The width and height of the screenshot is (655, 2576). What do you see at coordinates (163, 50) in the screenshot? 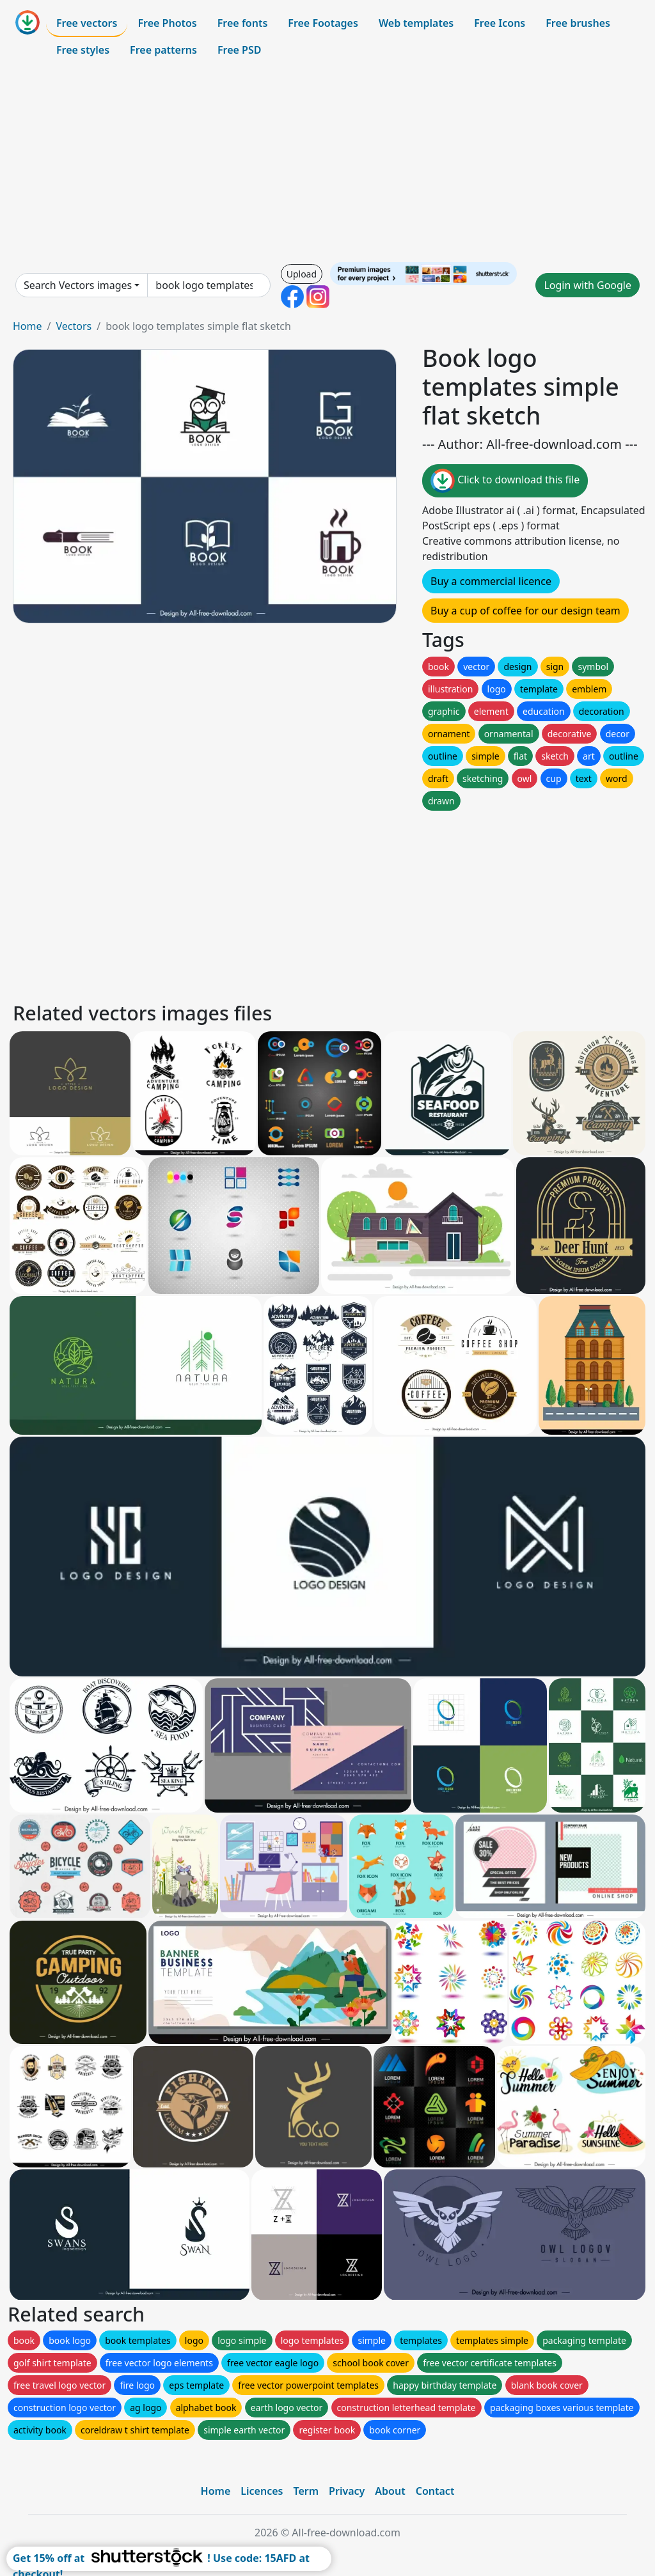
I see `Free patterns` at bounding box center [163, 50].